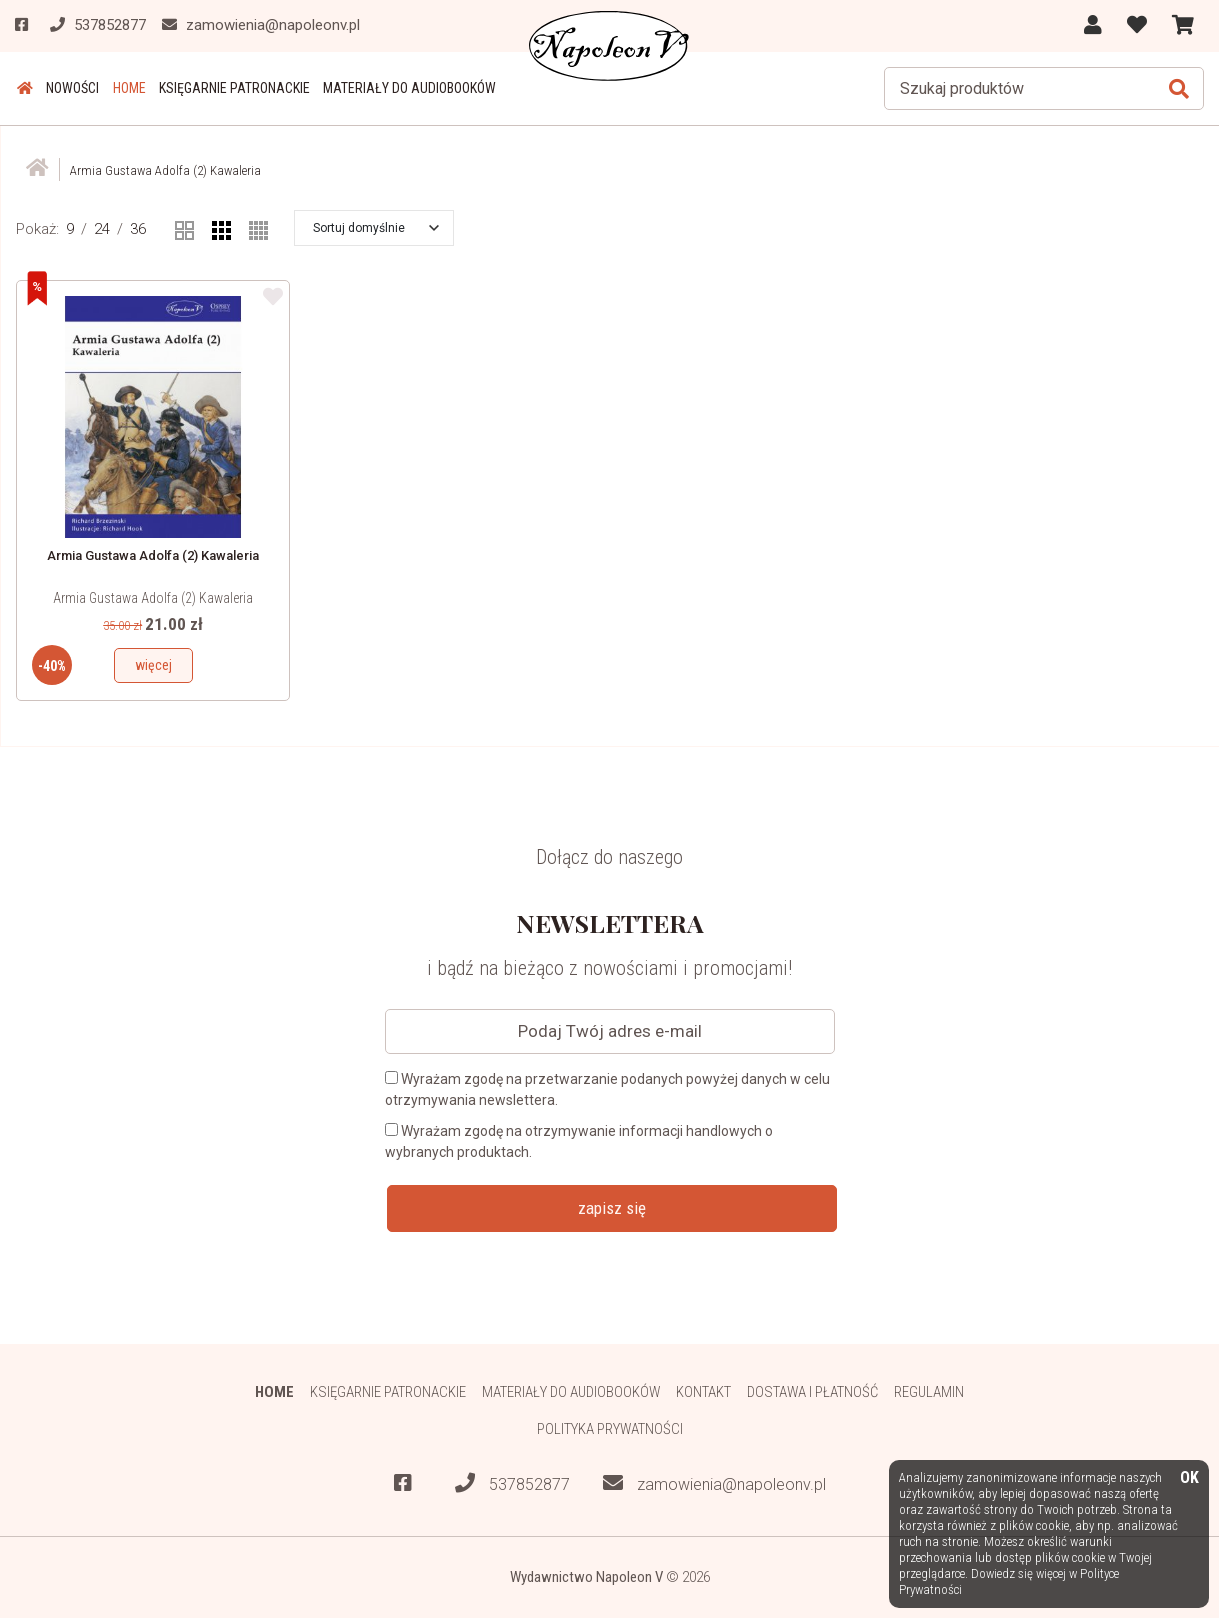 The image size is (1219, 1618). What do you see at coordinates (138, 229) in the screenshot?
I see `36` at bounding box center [138, 229].